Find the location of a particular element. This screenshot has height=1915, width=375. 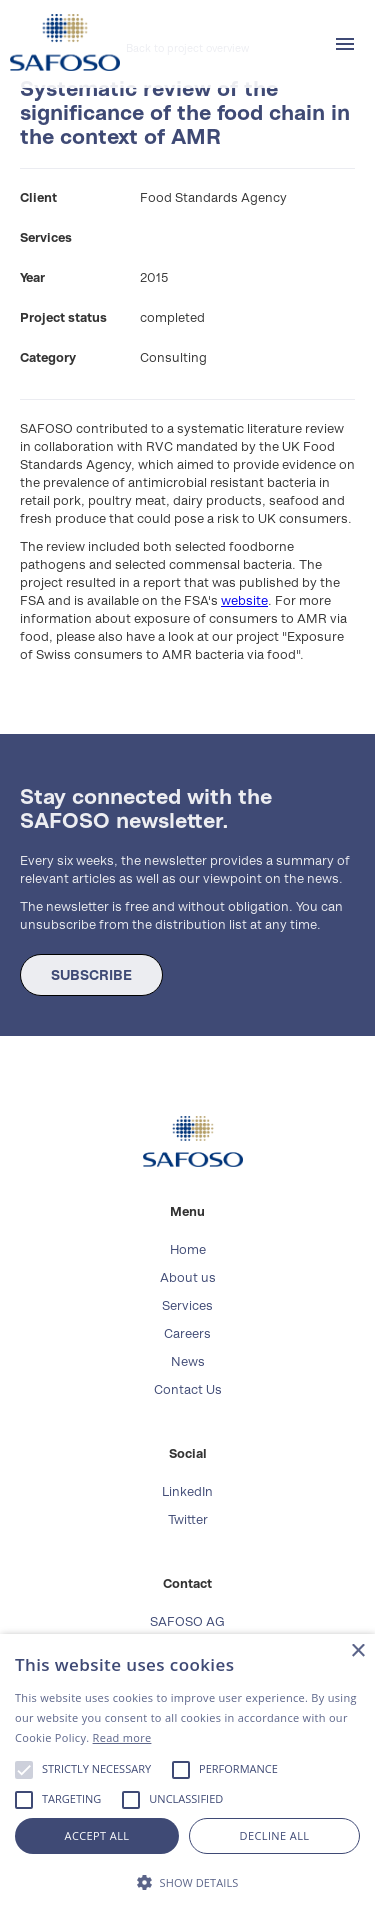

[button] is located at coordinates (345, 44).